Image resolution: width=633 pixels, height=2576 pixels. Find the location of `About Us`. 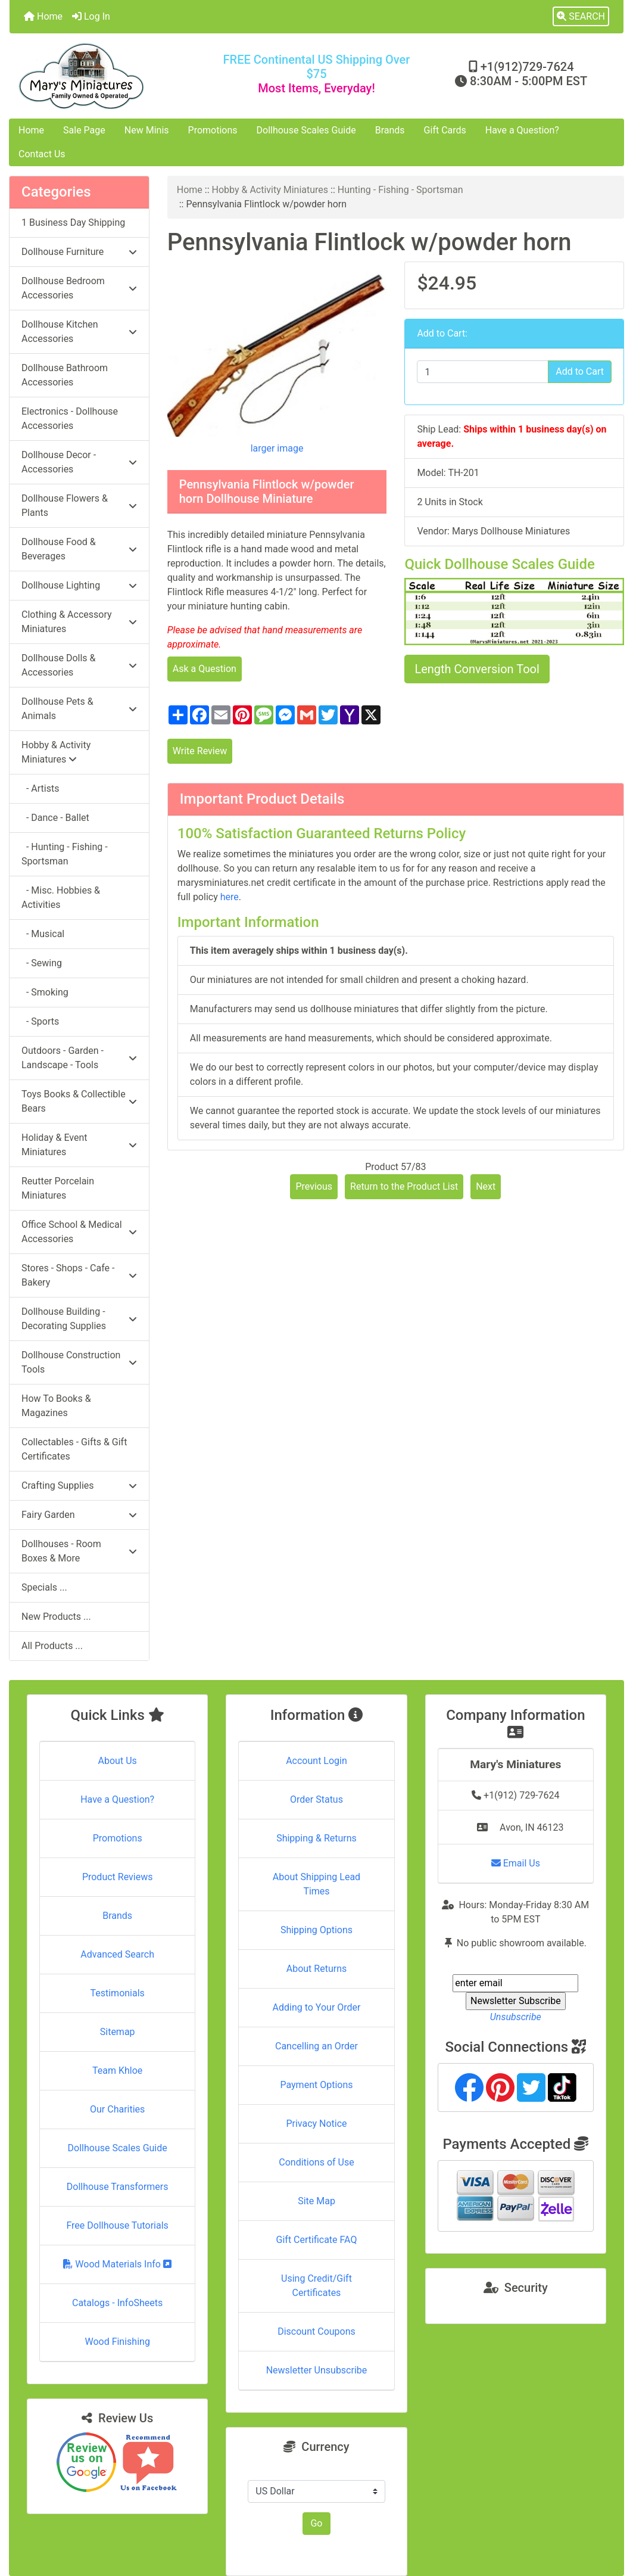

About Us is located at coordinates (117, 1760).